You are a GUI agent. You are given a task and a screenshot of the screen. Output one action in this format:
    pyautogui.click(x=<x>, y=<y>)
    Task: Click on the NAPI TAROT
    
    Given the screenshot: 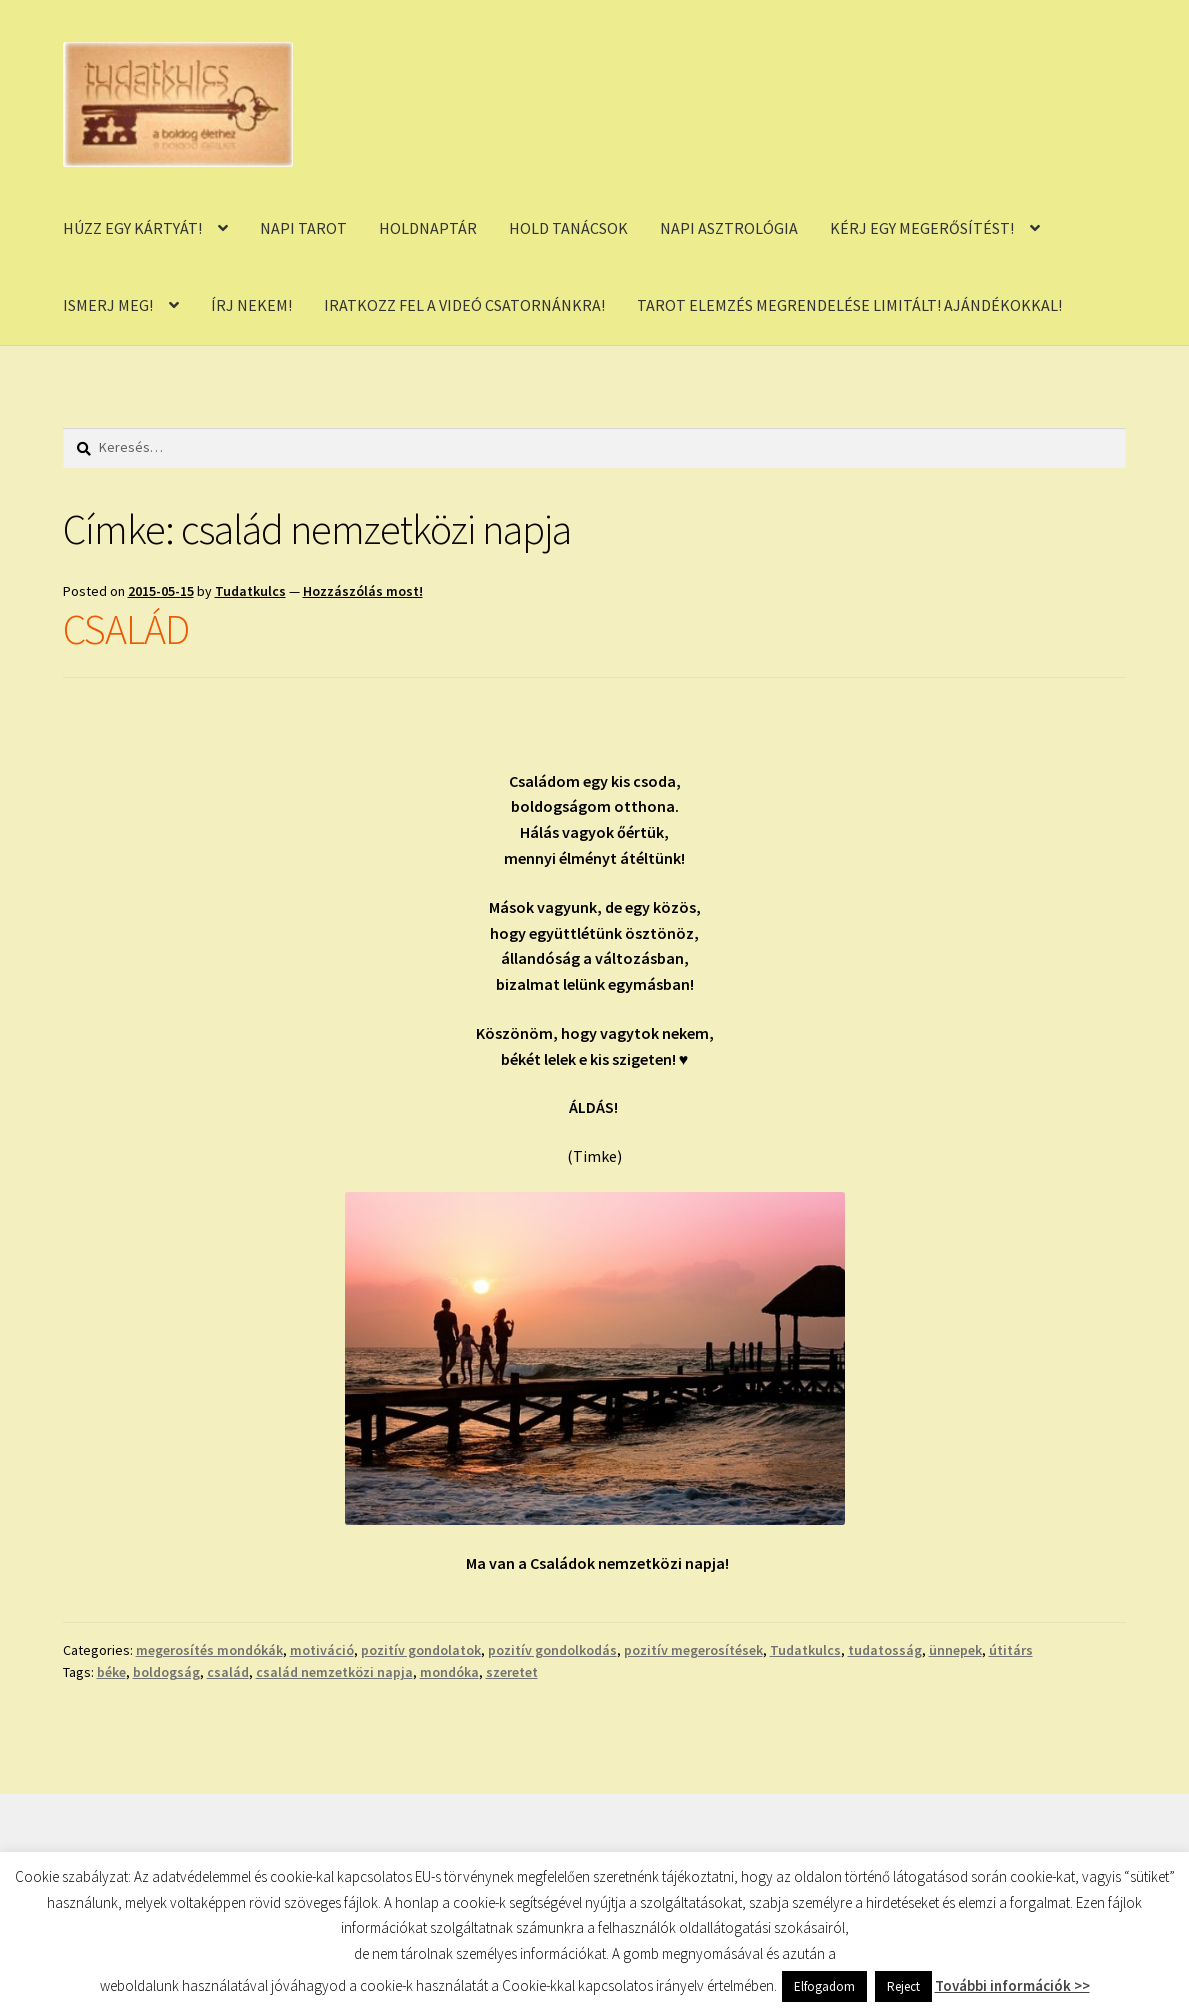 What is the action you would take?
    pyautogui.click(x=303, y=228)
    